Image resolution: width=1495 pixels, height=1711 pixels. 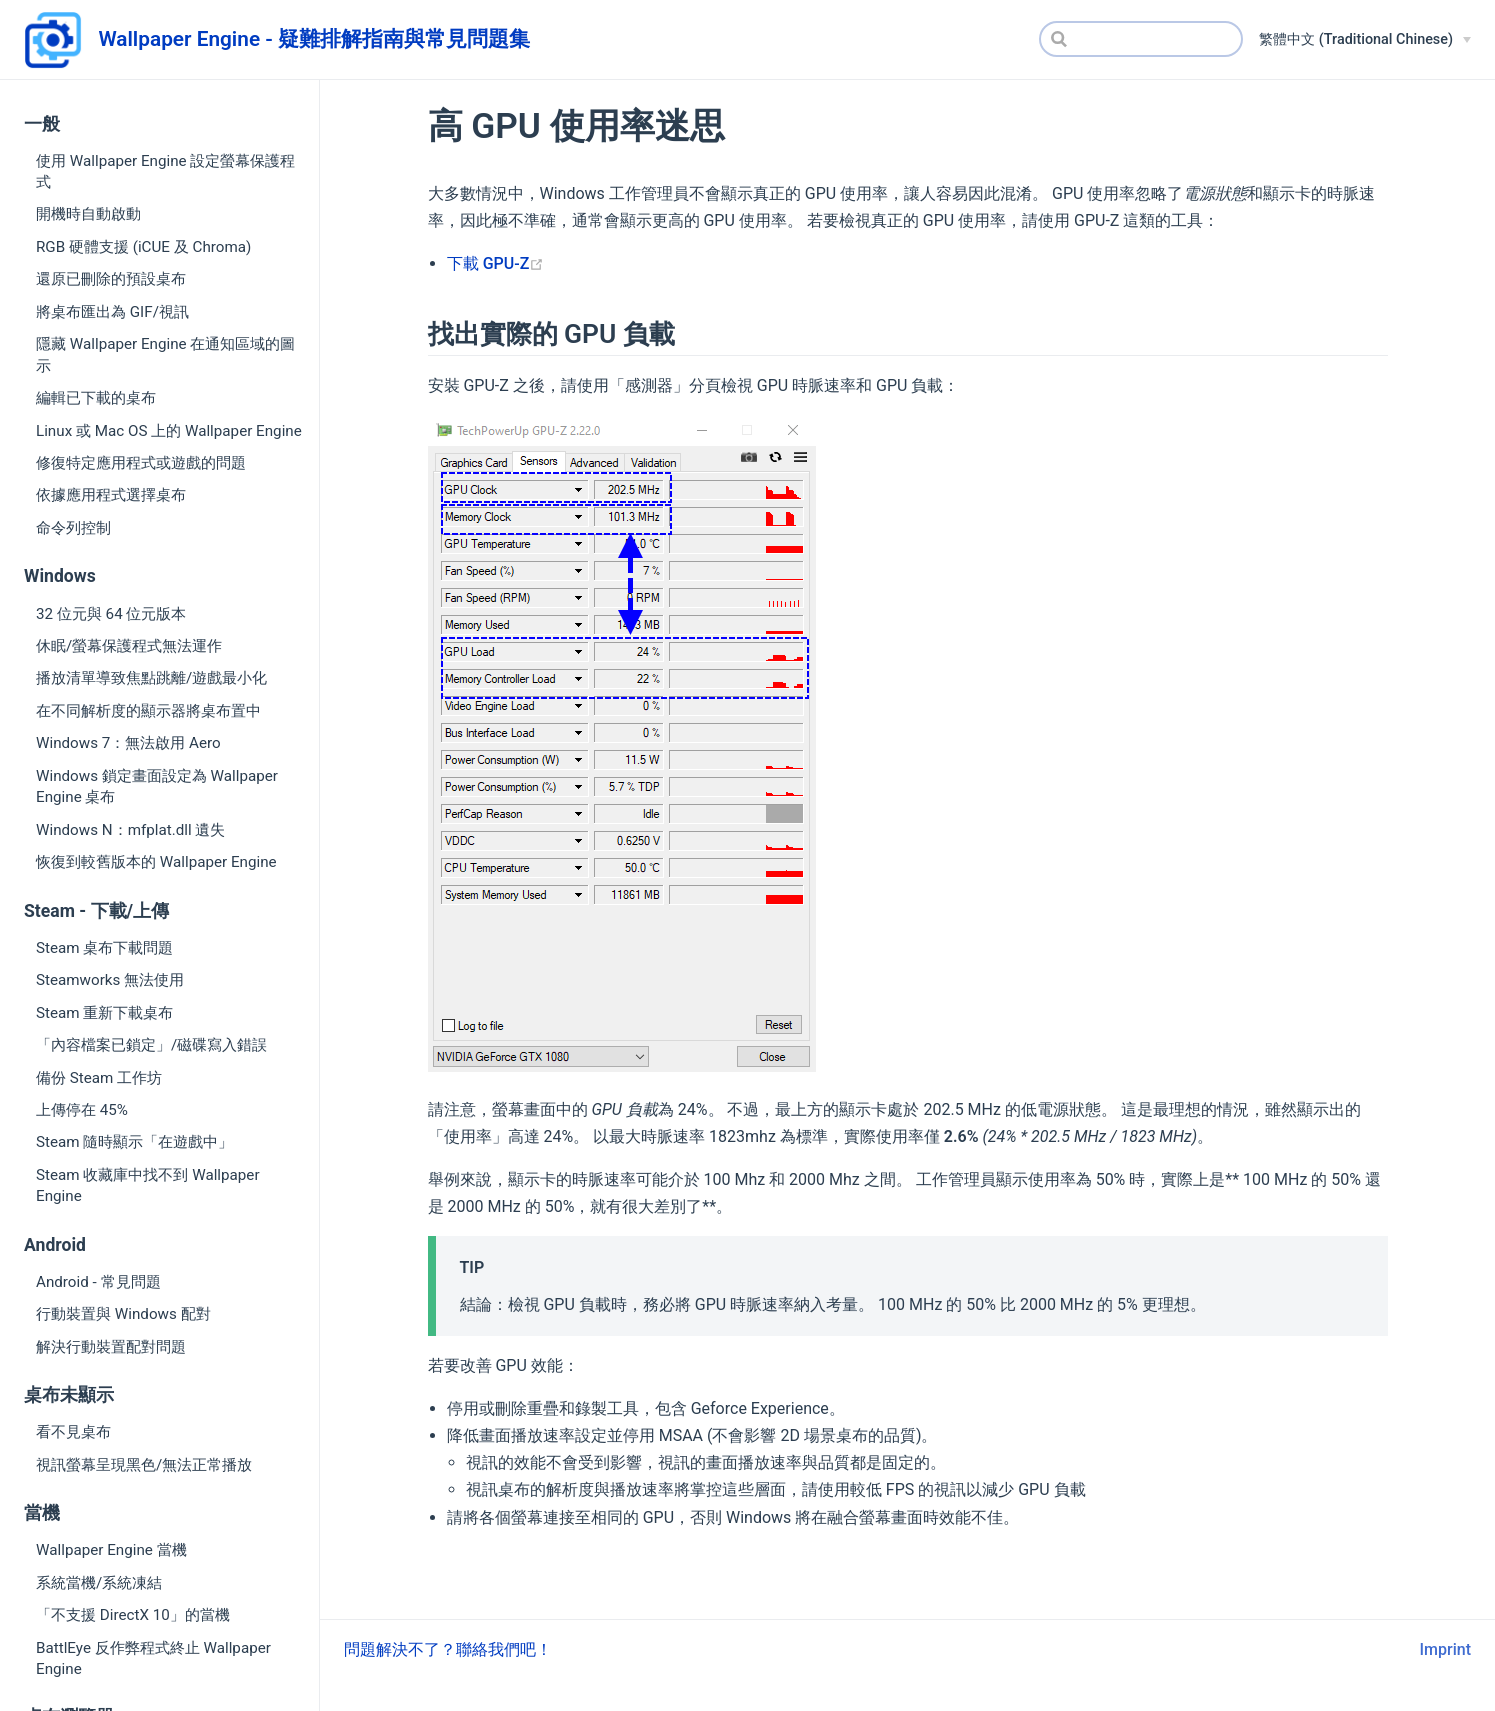 I want to click on [Search], so click(x=1141, y=39).